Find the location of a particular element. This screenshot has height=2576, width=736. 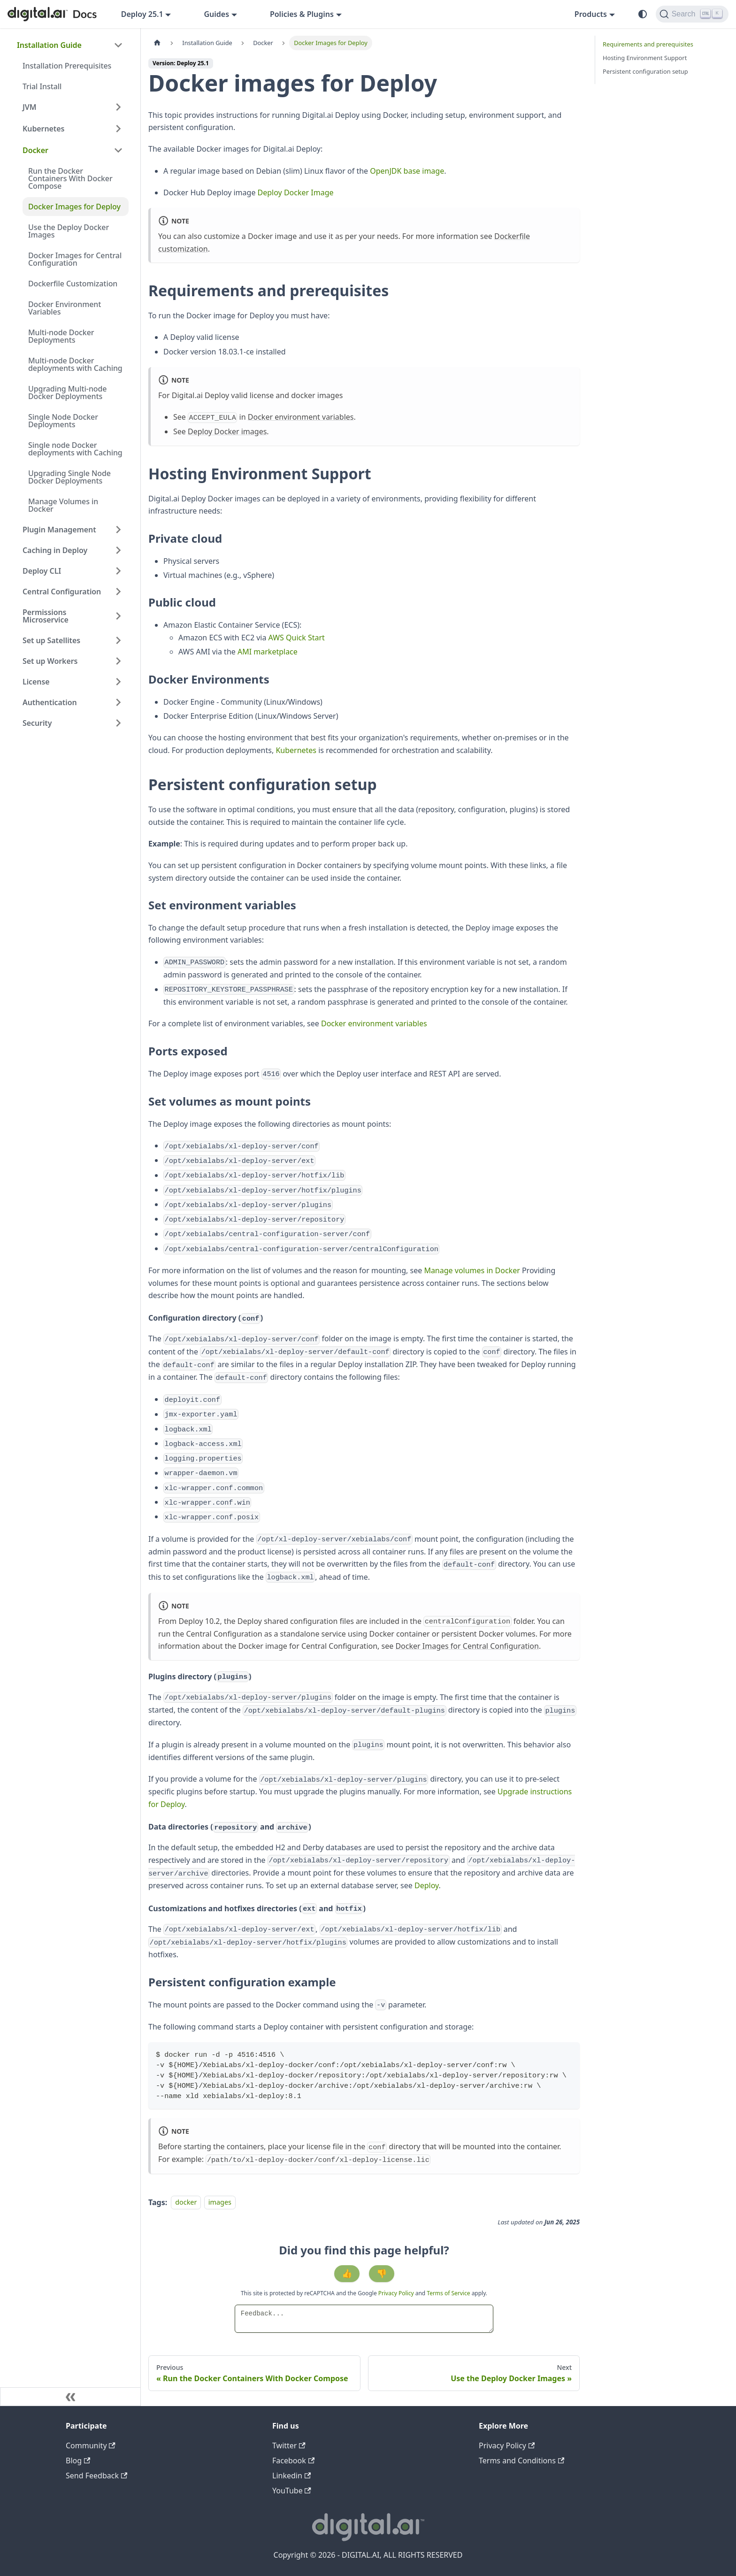

Deploy Docker Image is located at coordinates (296, 192).